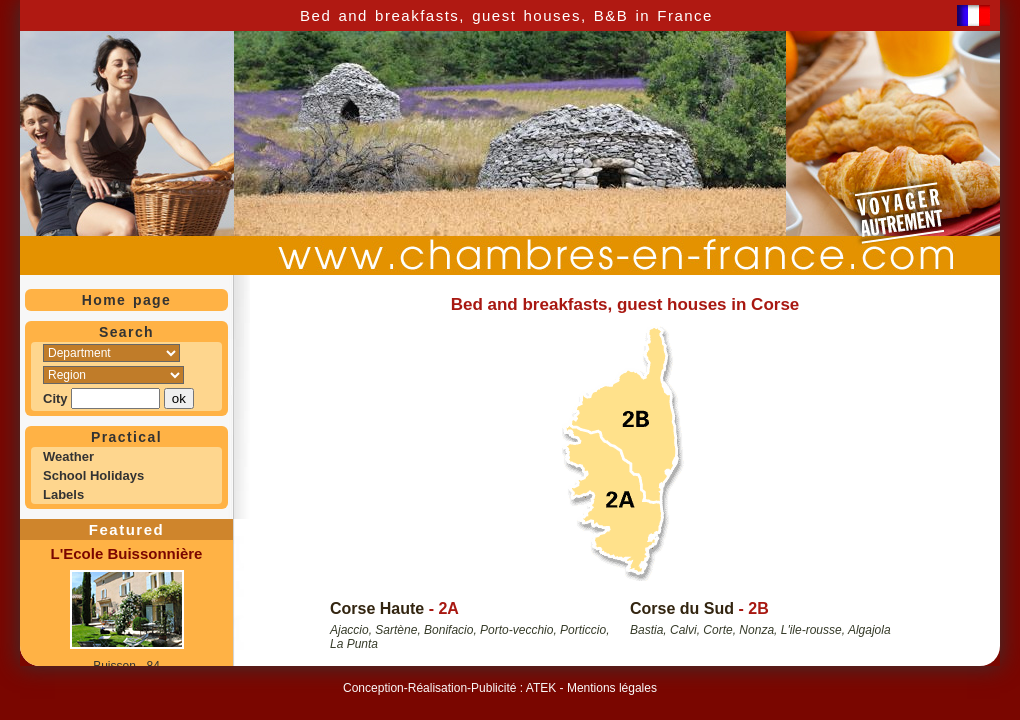 The image size is (1020, 720). Describe the element at coordinates (127, 553) in the screenshot. I see `L'Ecole Buissonnière` at that location.